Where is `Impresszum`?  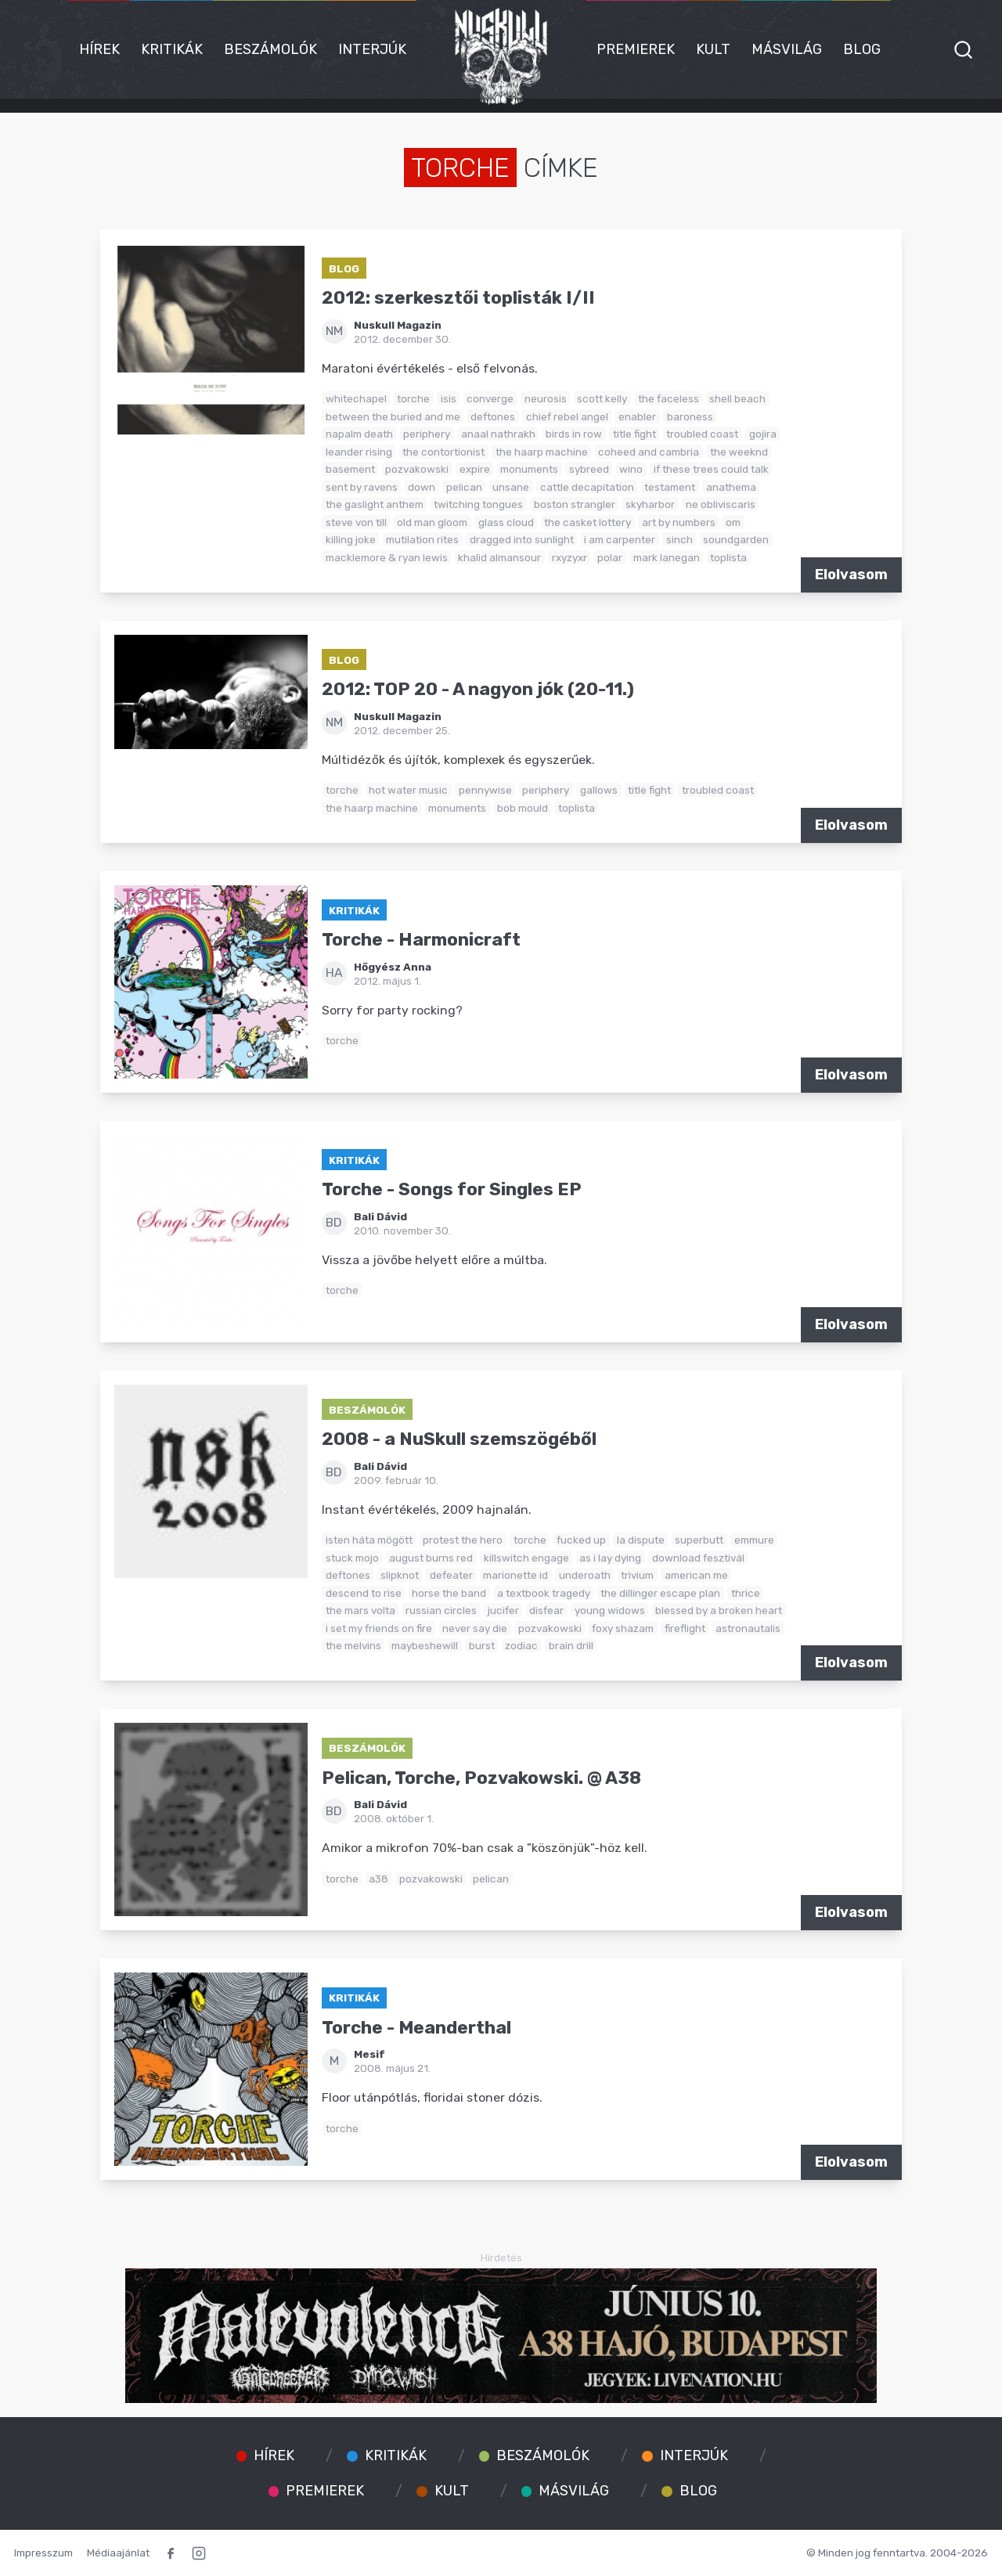 Impresszum is located at coordinates (43, 2552).